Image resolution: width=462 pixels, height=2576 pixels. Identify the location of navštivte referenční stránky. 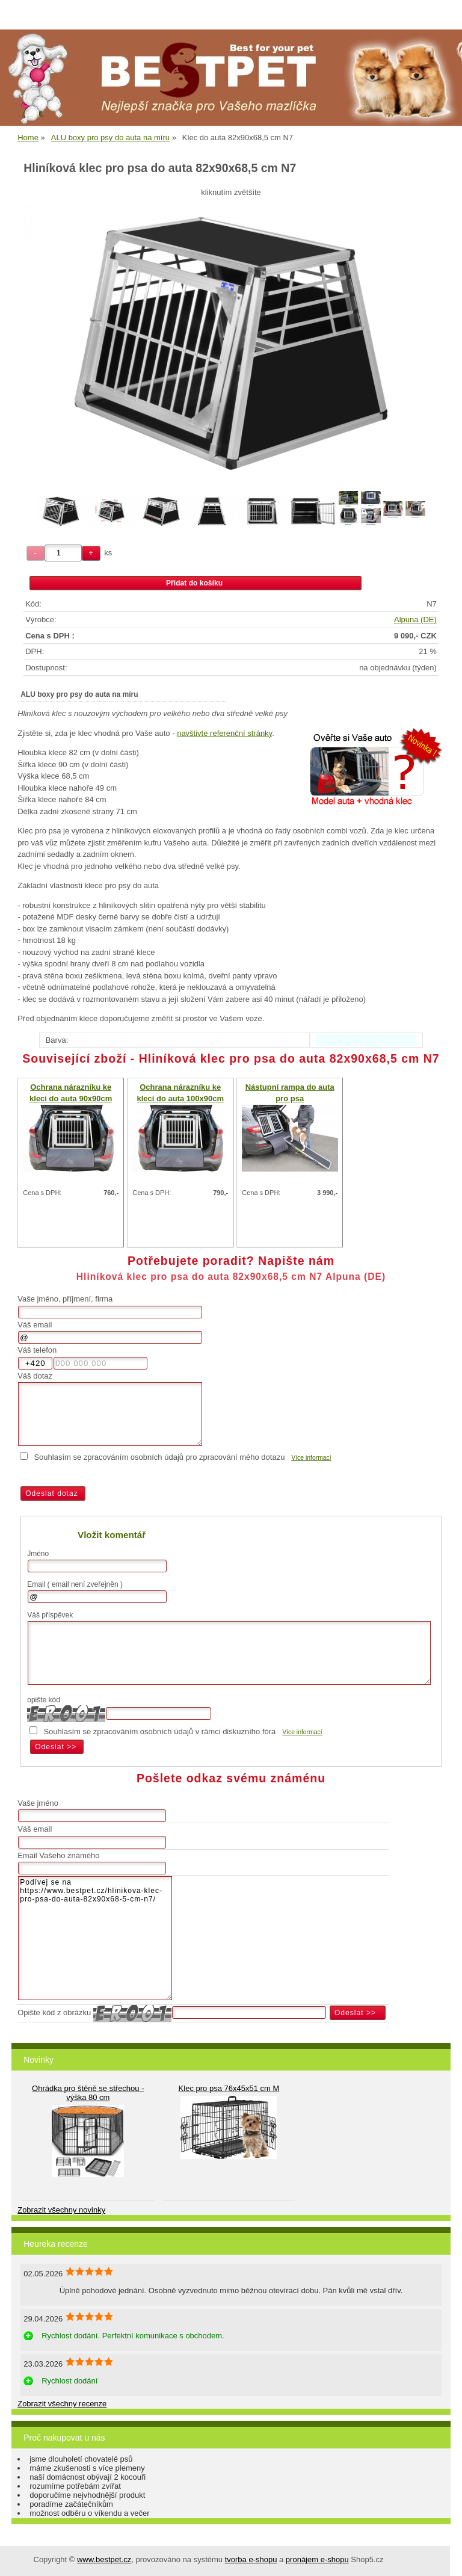
(224, 733).